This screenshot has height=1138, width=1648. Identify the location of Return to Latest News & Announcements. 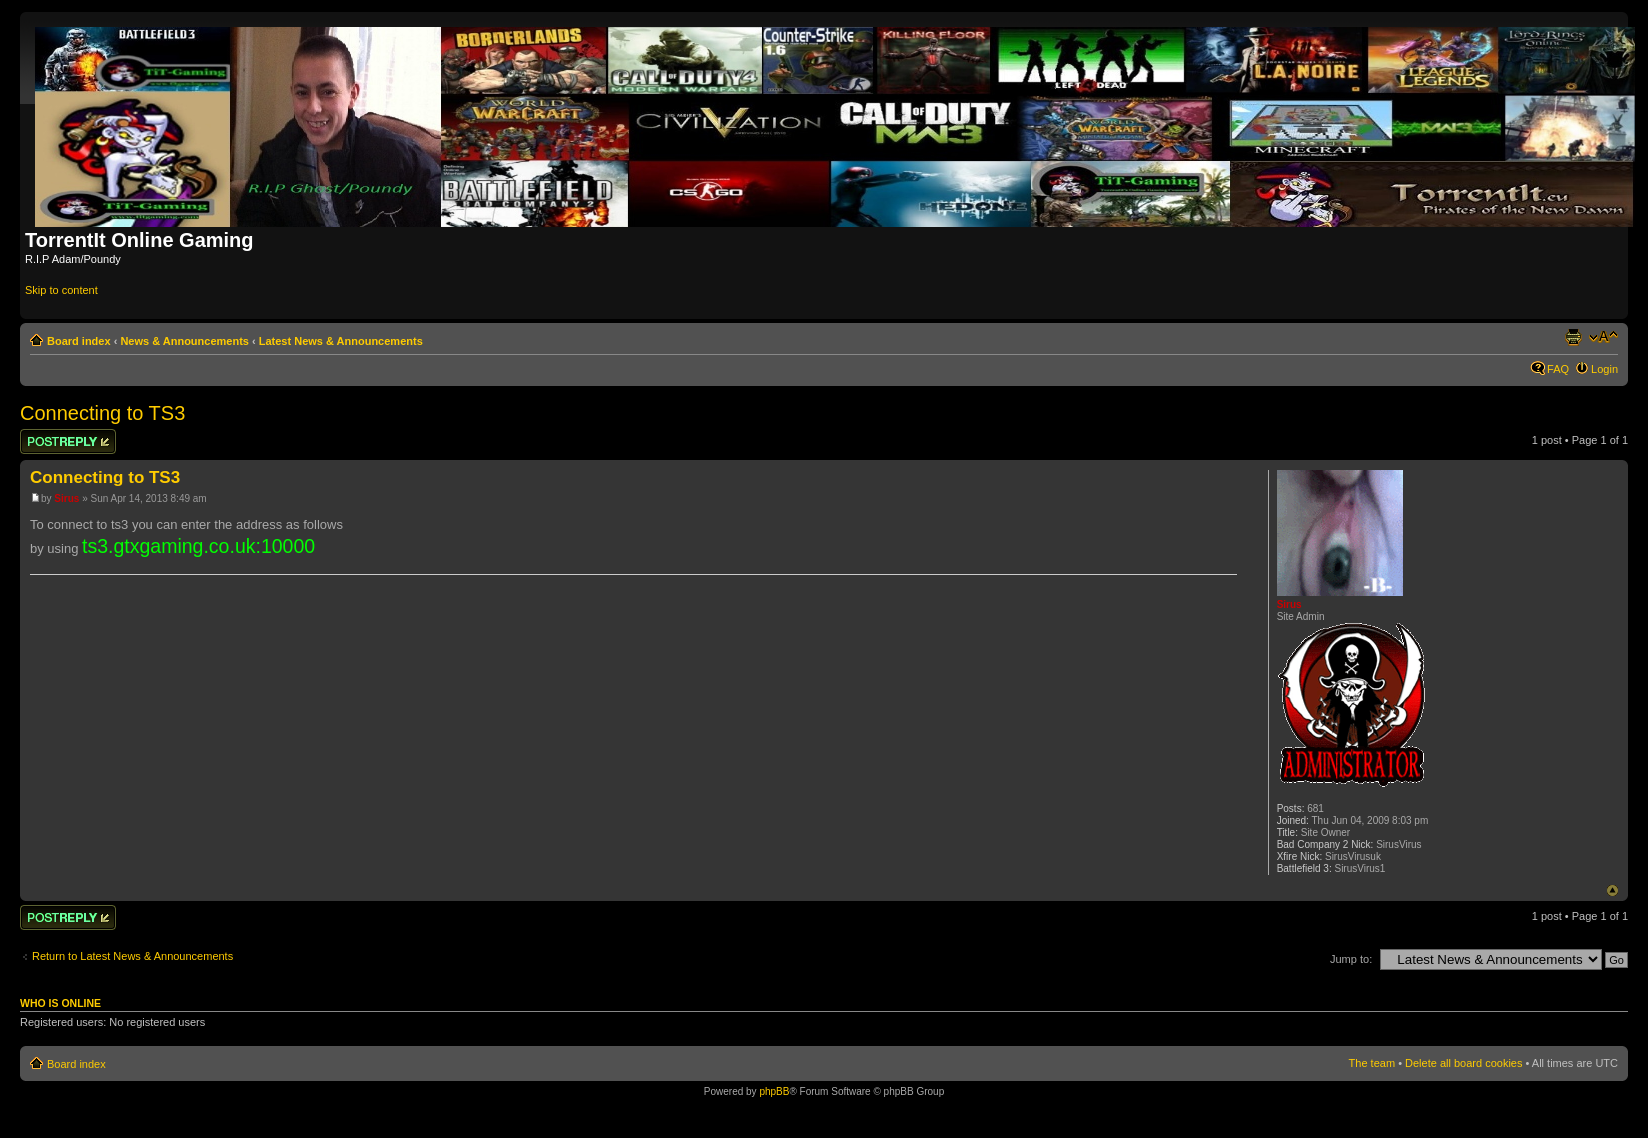
(132, 956).